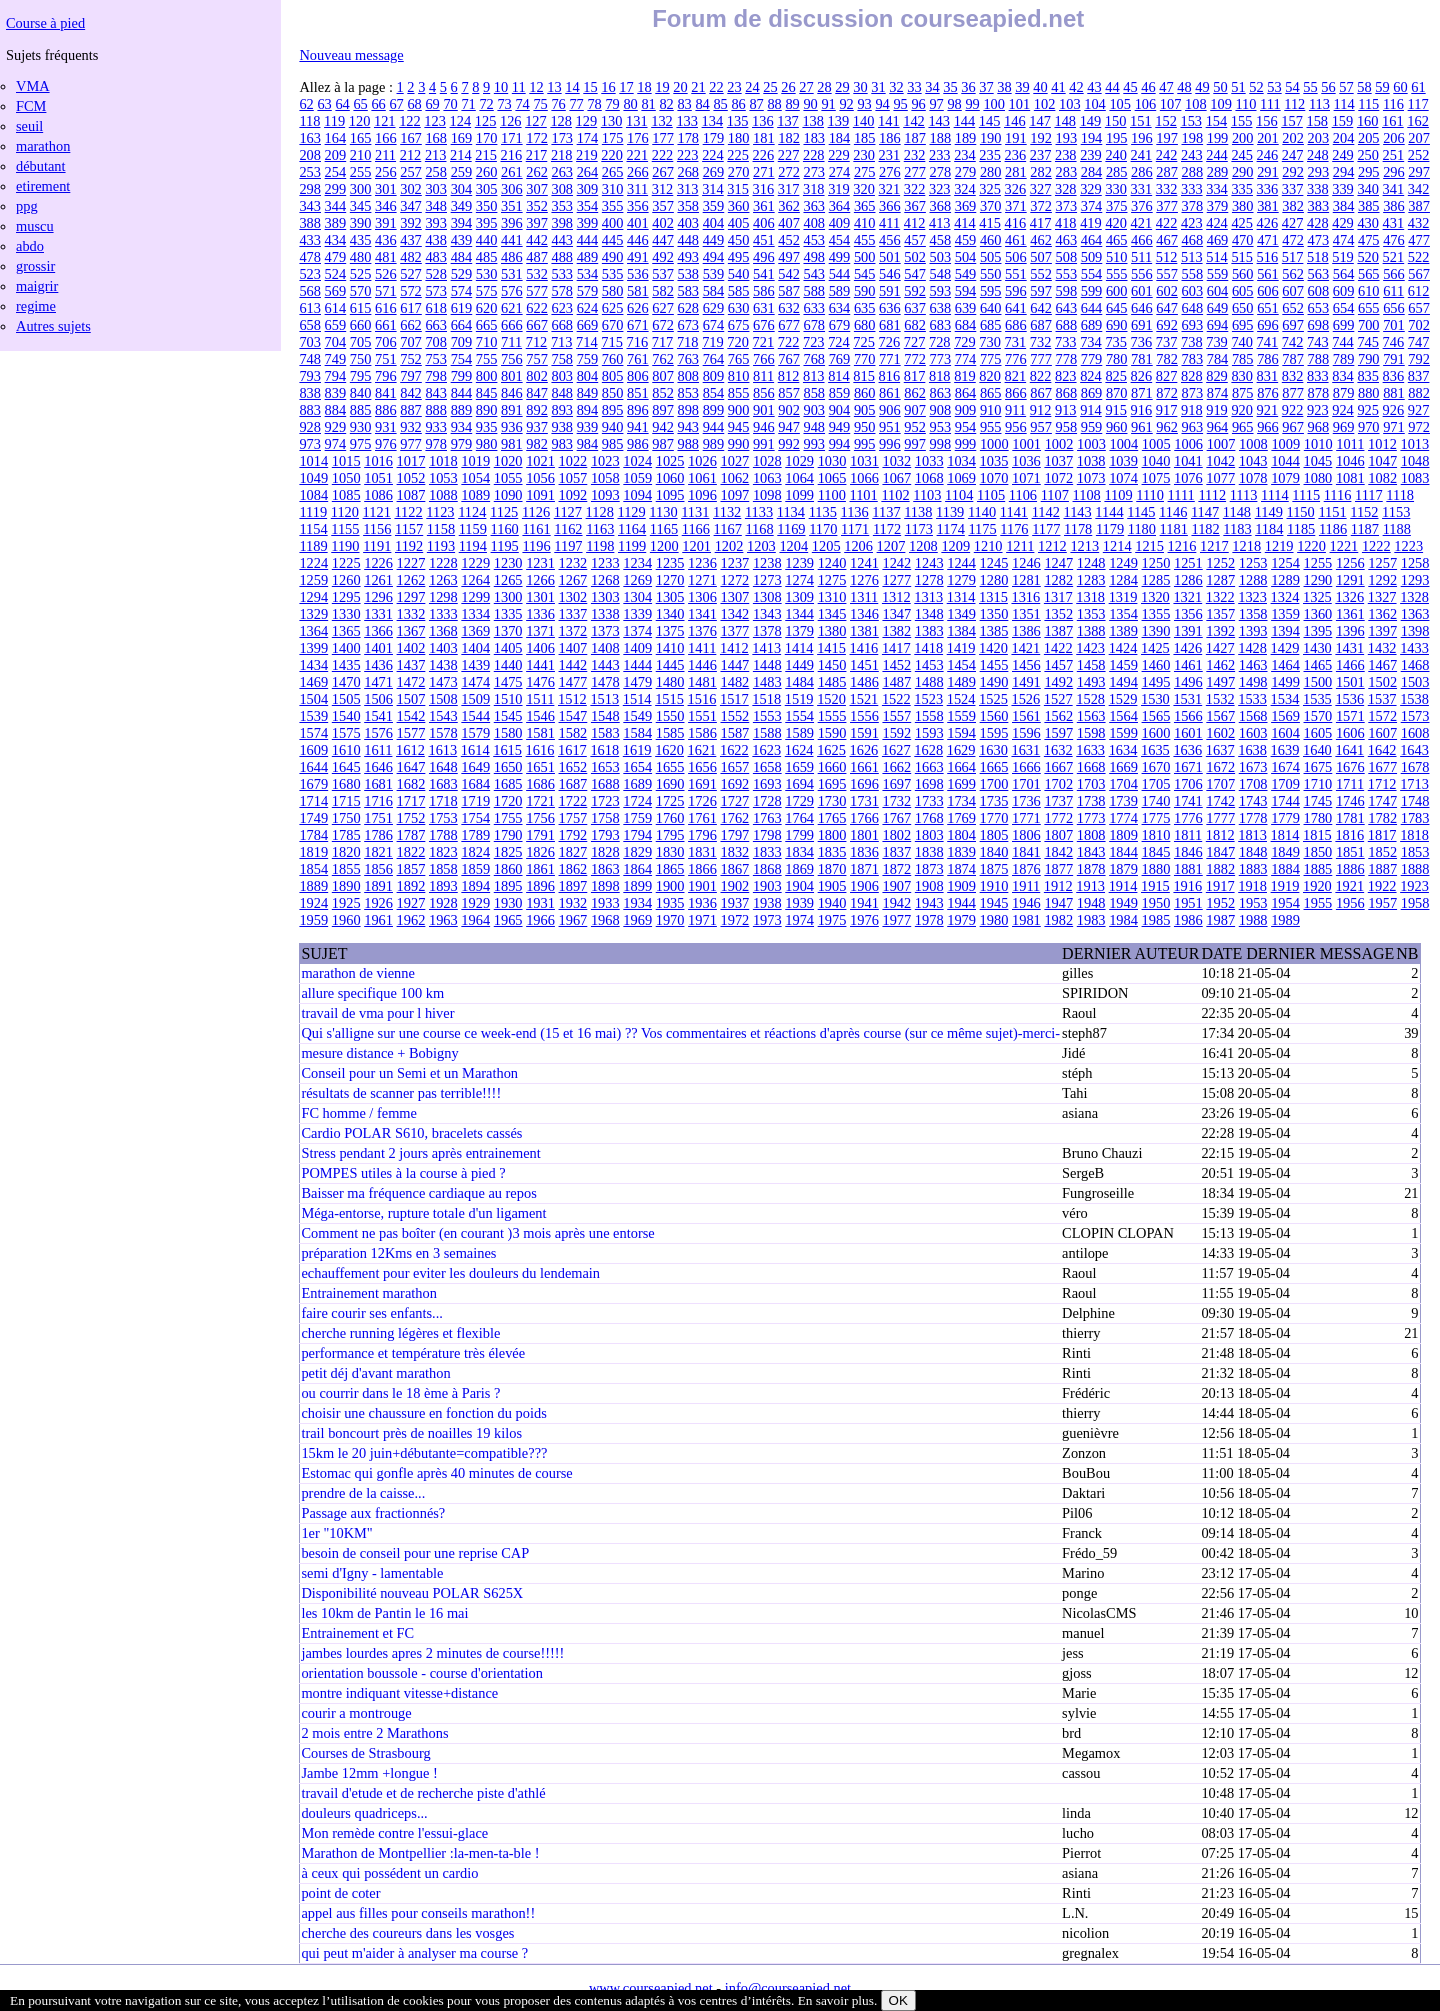 Image resolution: width=1440 pixels, height=2011 pixels. Describe the element at coordinates (573, 495) in the screenshot. I see `1092` at that location.